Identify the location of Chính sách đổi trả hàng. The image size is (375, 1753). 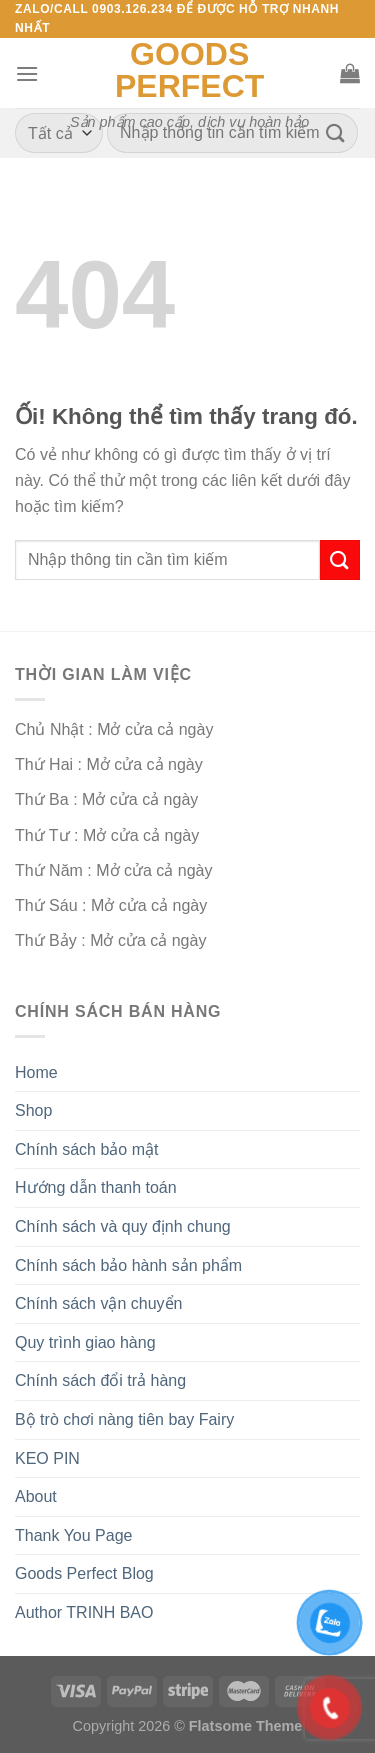
(100, 1380).